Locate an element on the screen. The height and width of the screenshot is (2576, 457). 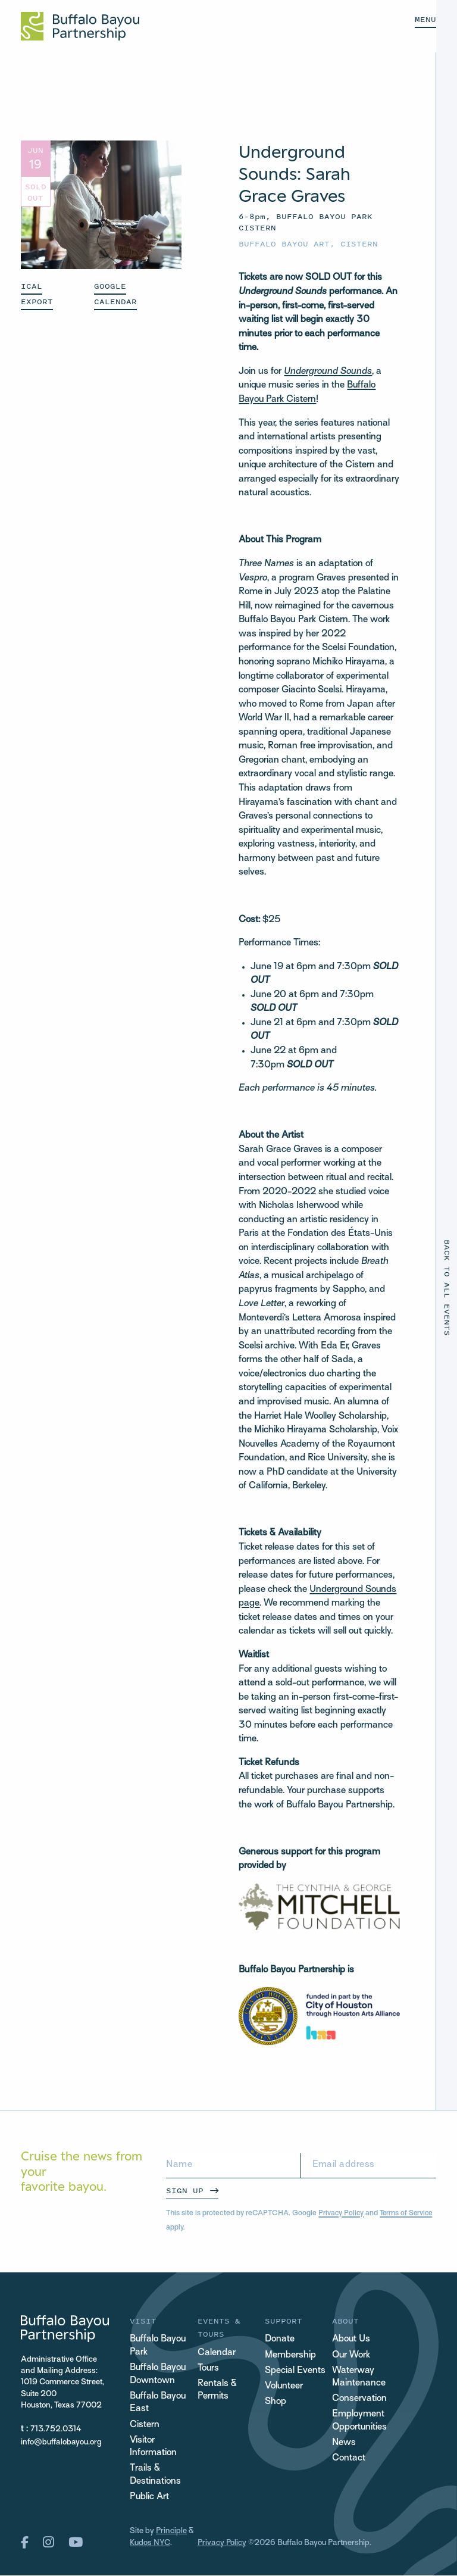
Buffalo Bayou East is located at coordinates (158, 2404).